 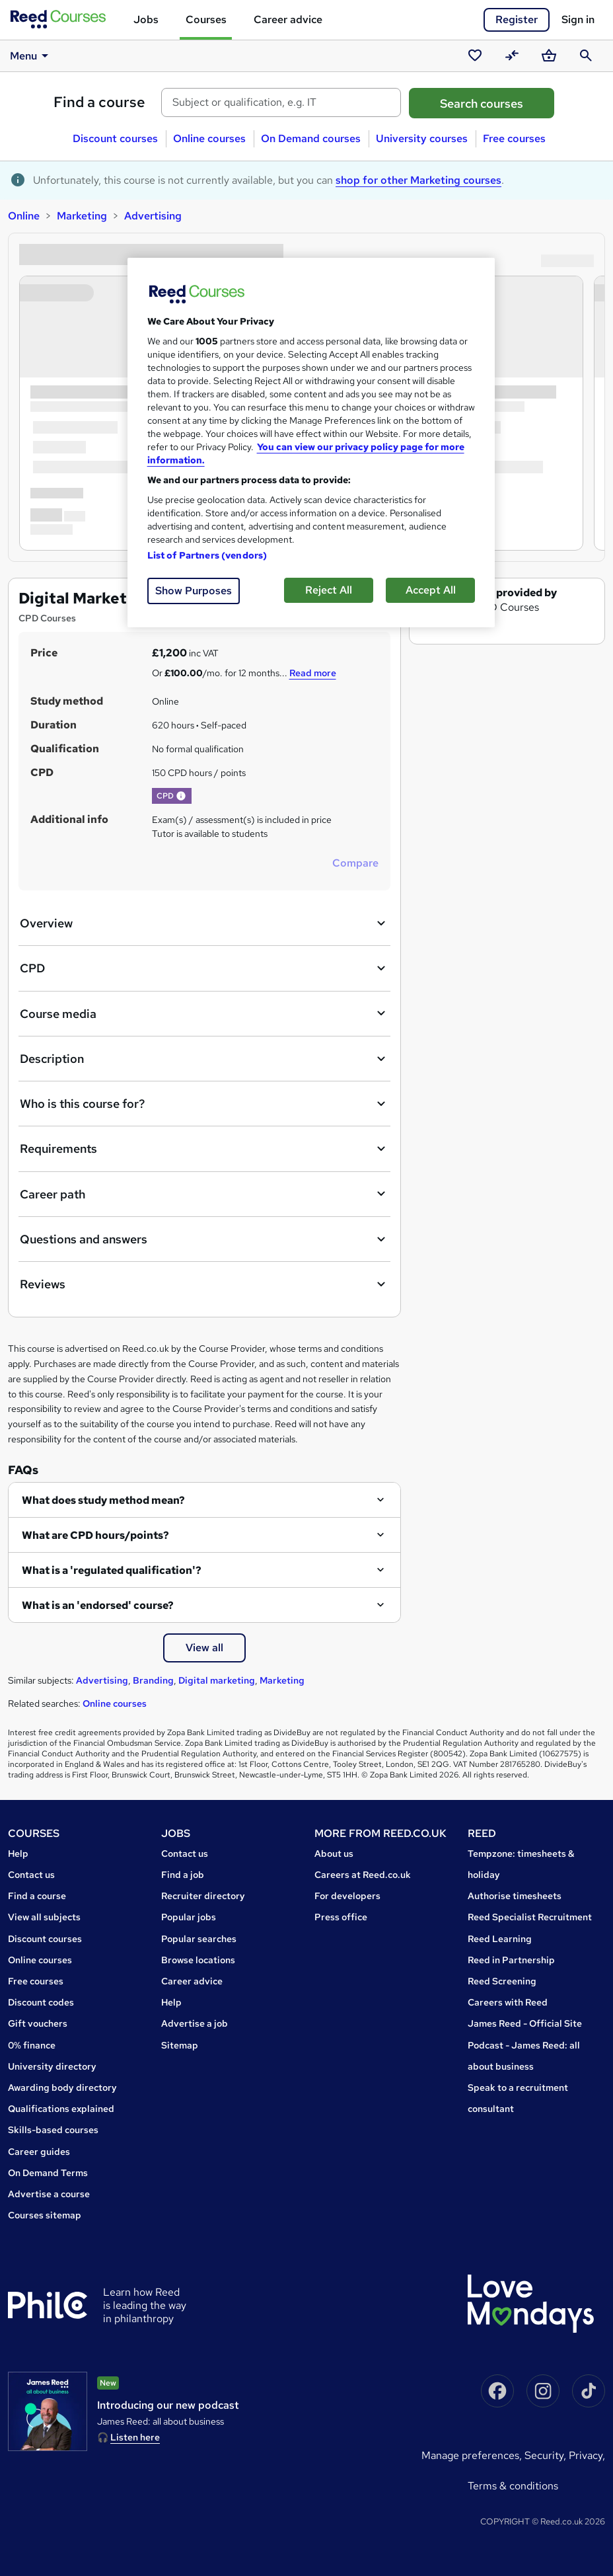 I want to click on For developers, so click(x=347, y=1896).